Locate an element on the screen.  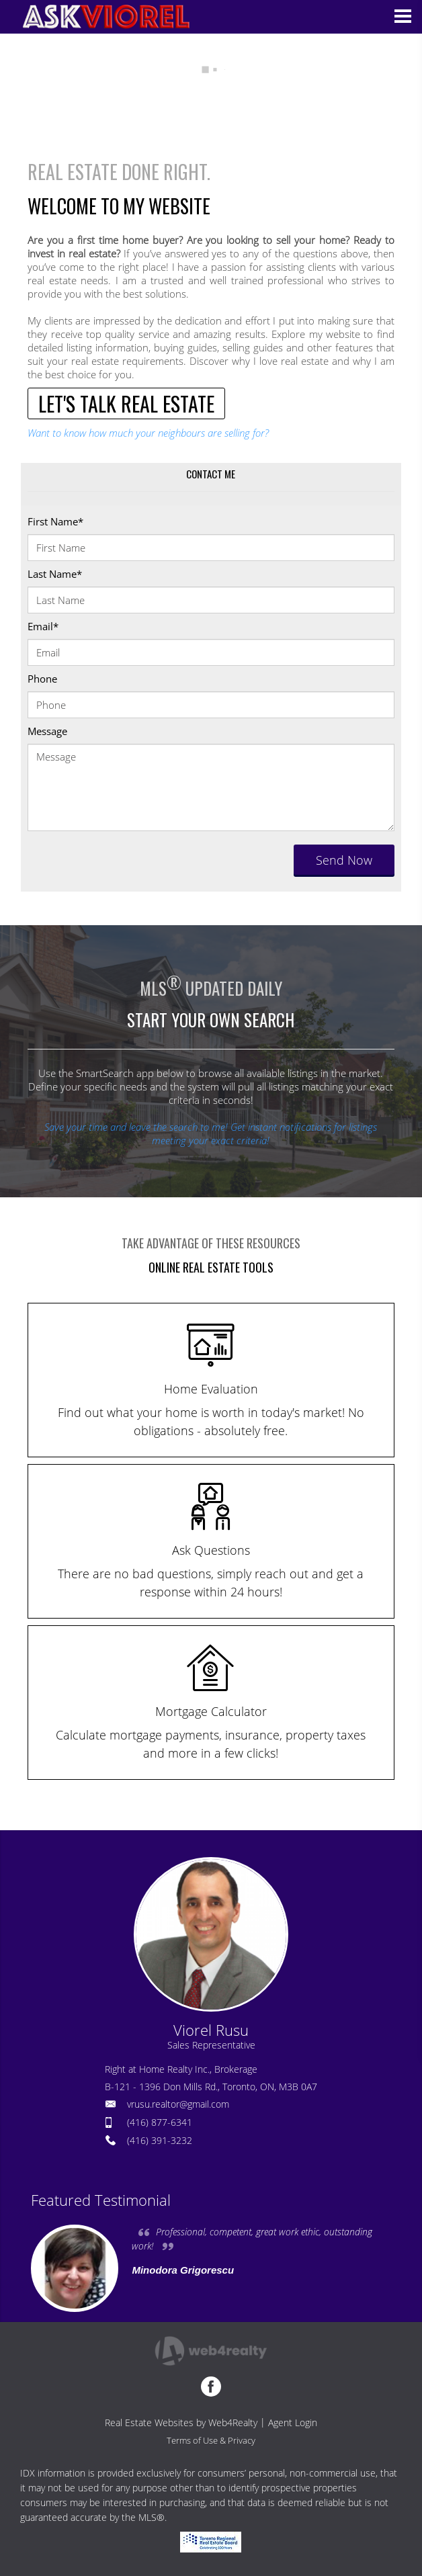
Agent Login is located at coordinates (292, 2422).